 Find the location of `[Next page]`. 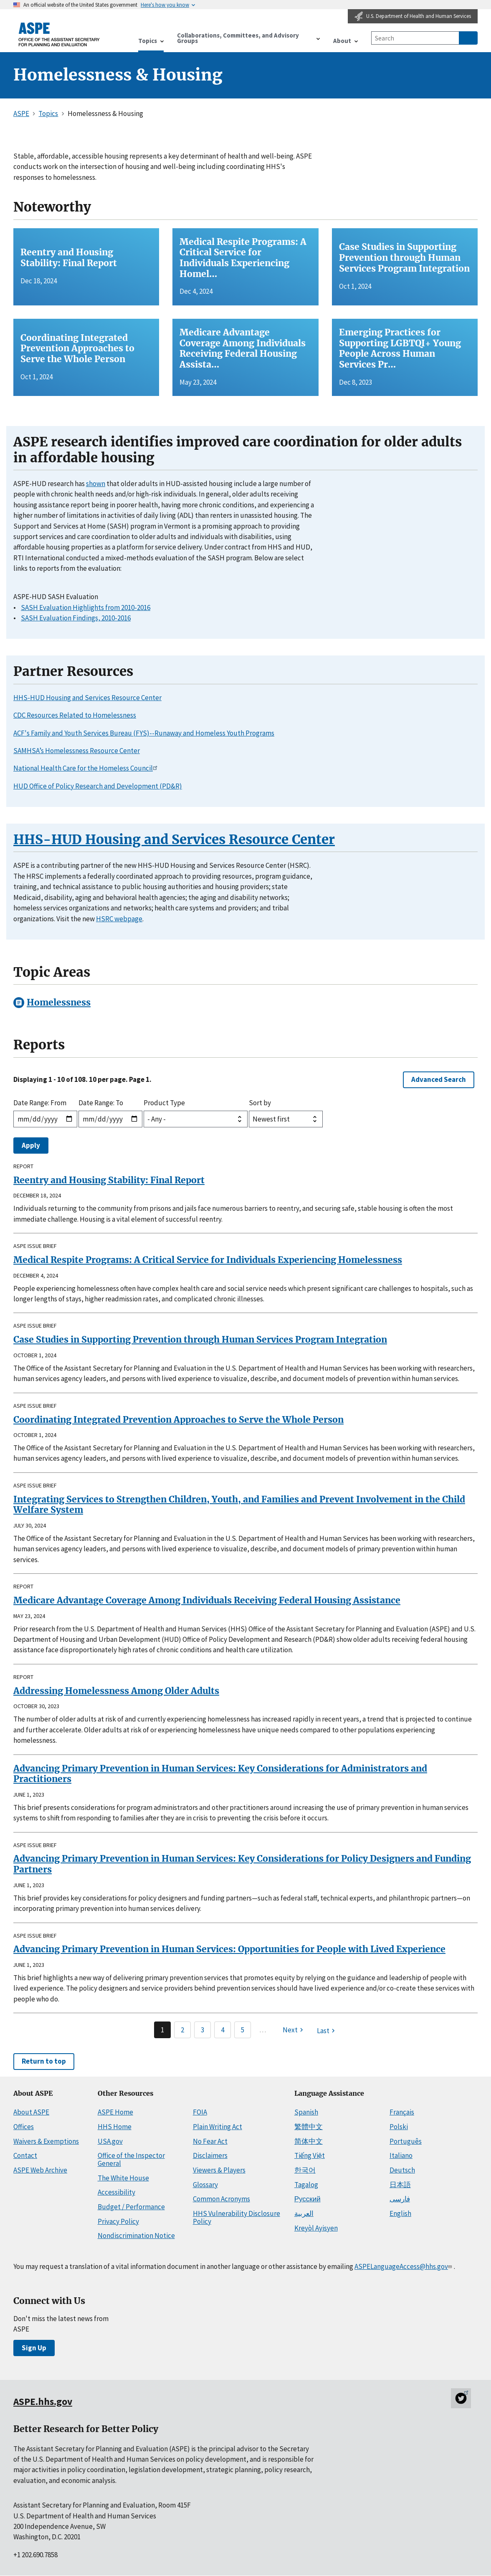

[Next page] is located at coordinates (294, 2029).